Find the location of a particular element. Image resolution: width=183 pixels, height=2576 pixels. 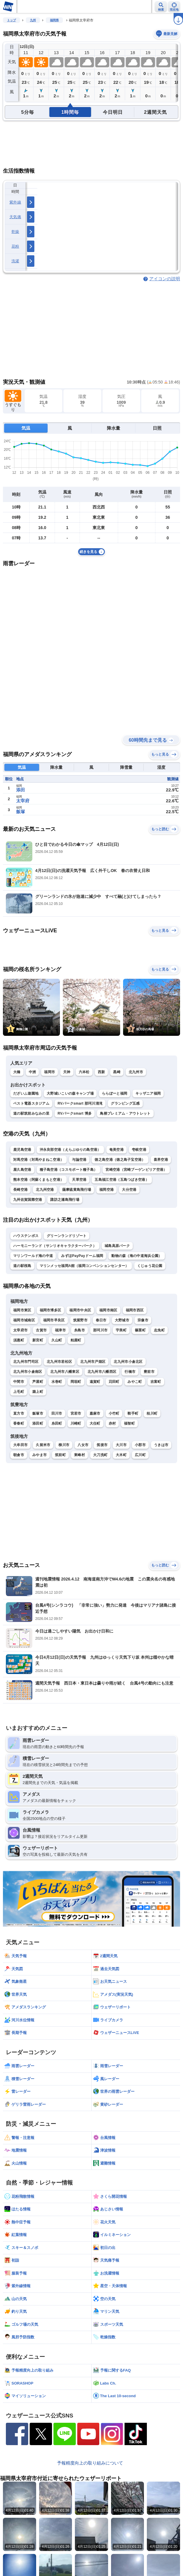

柳川市 is located at coordinates (63, 1445).